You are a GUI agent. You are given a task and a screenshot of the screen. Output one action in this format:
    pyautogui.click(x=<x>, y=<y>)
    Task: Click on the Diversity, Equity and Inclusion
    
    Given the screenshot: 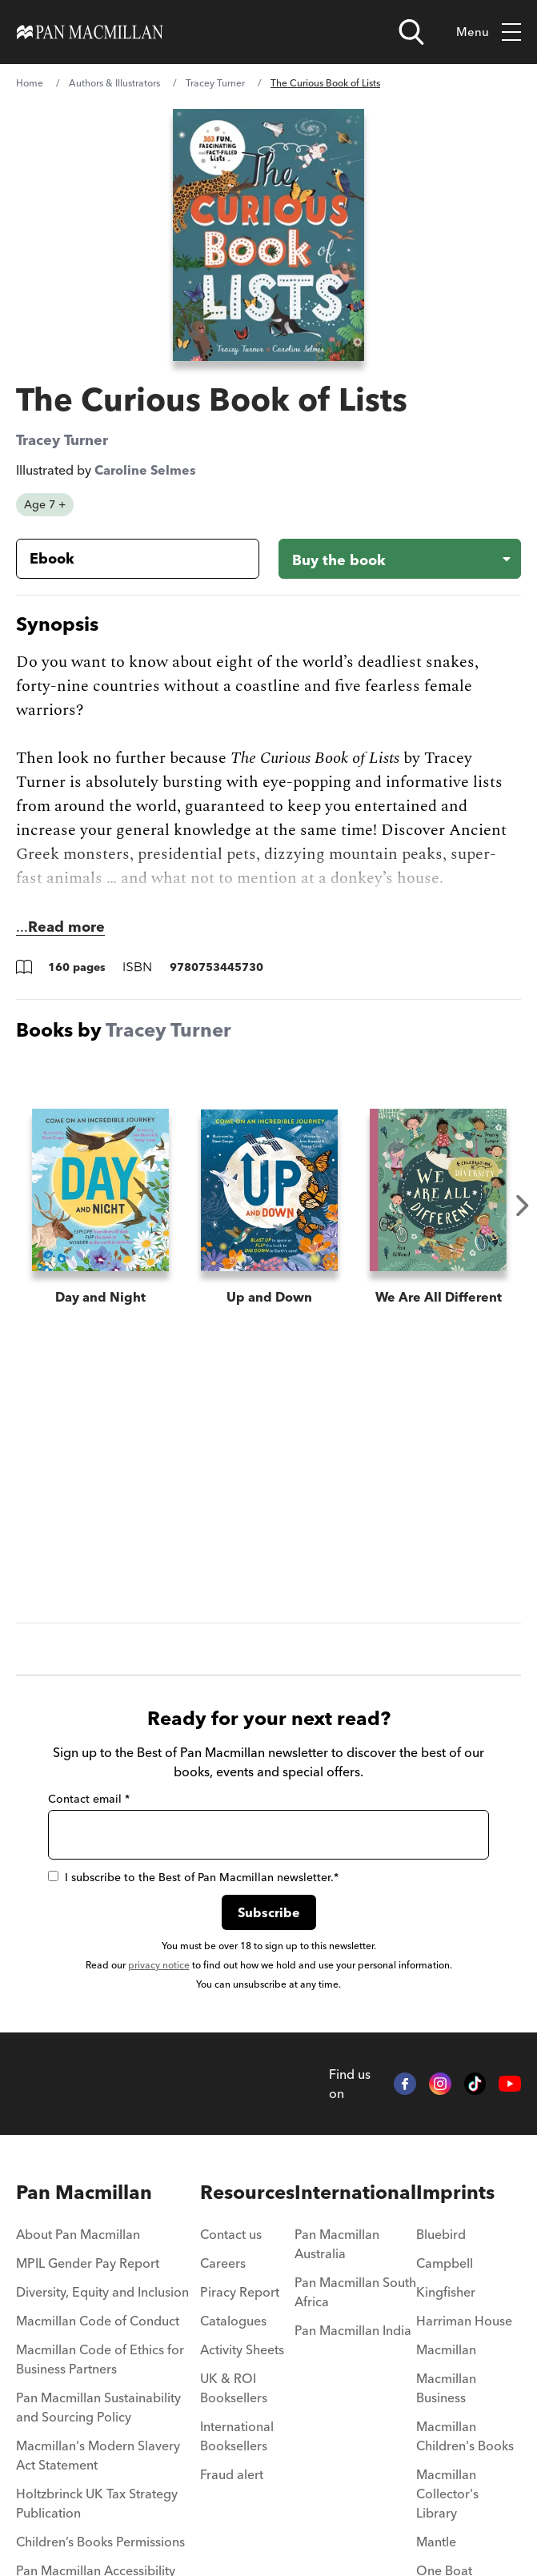 What is the action you would take?
    pyautogui.click(x=102, y=2292)
    